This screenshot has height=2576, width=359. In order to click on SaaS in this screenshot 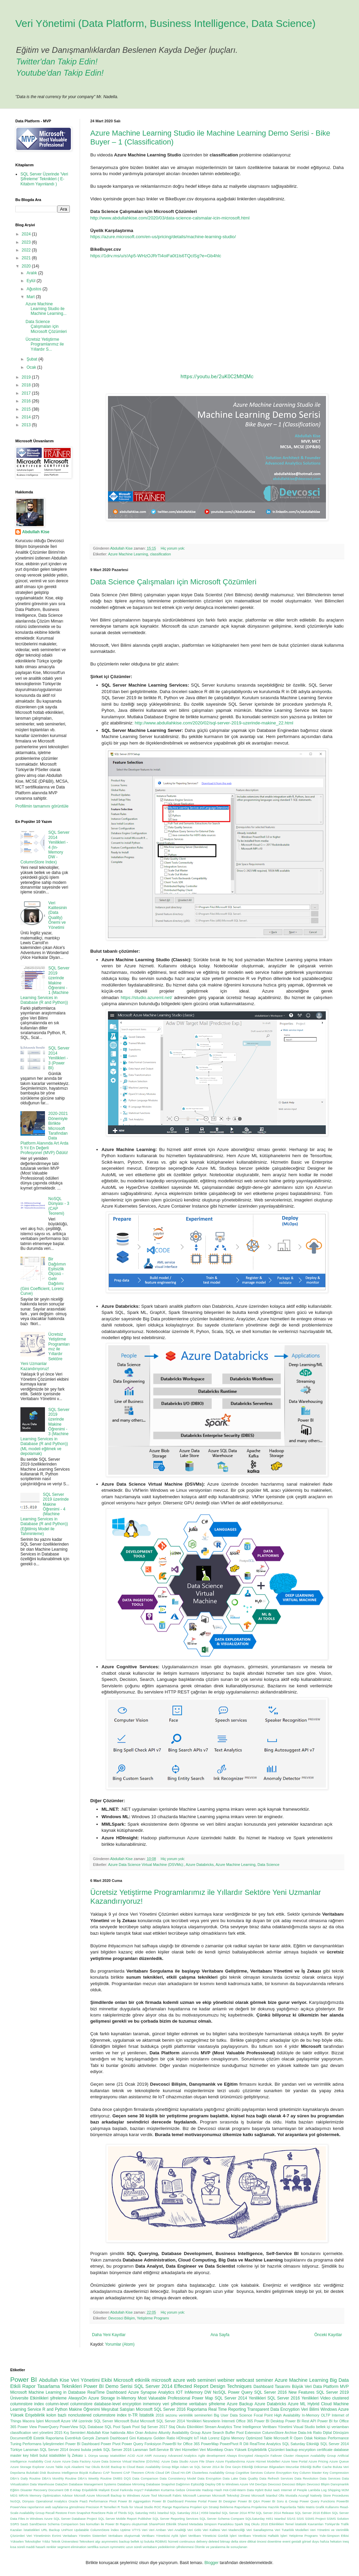, I will do `click(24, 2524)`.